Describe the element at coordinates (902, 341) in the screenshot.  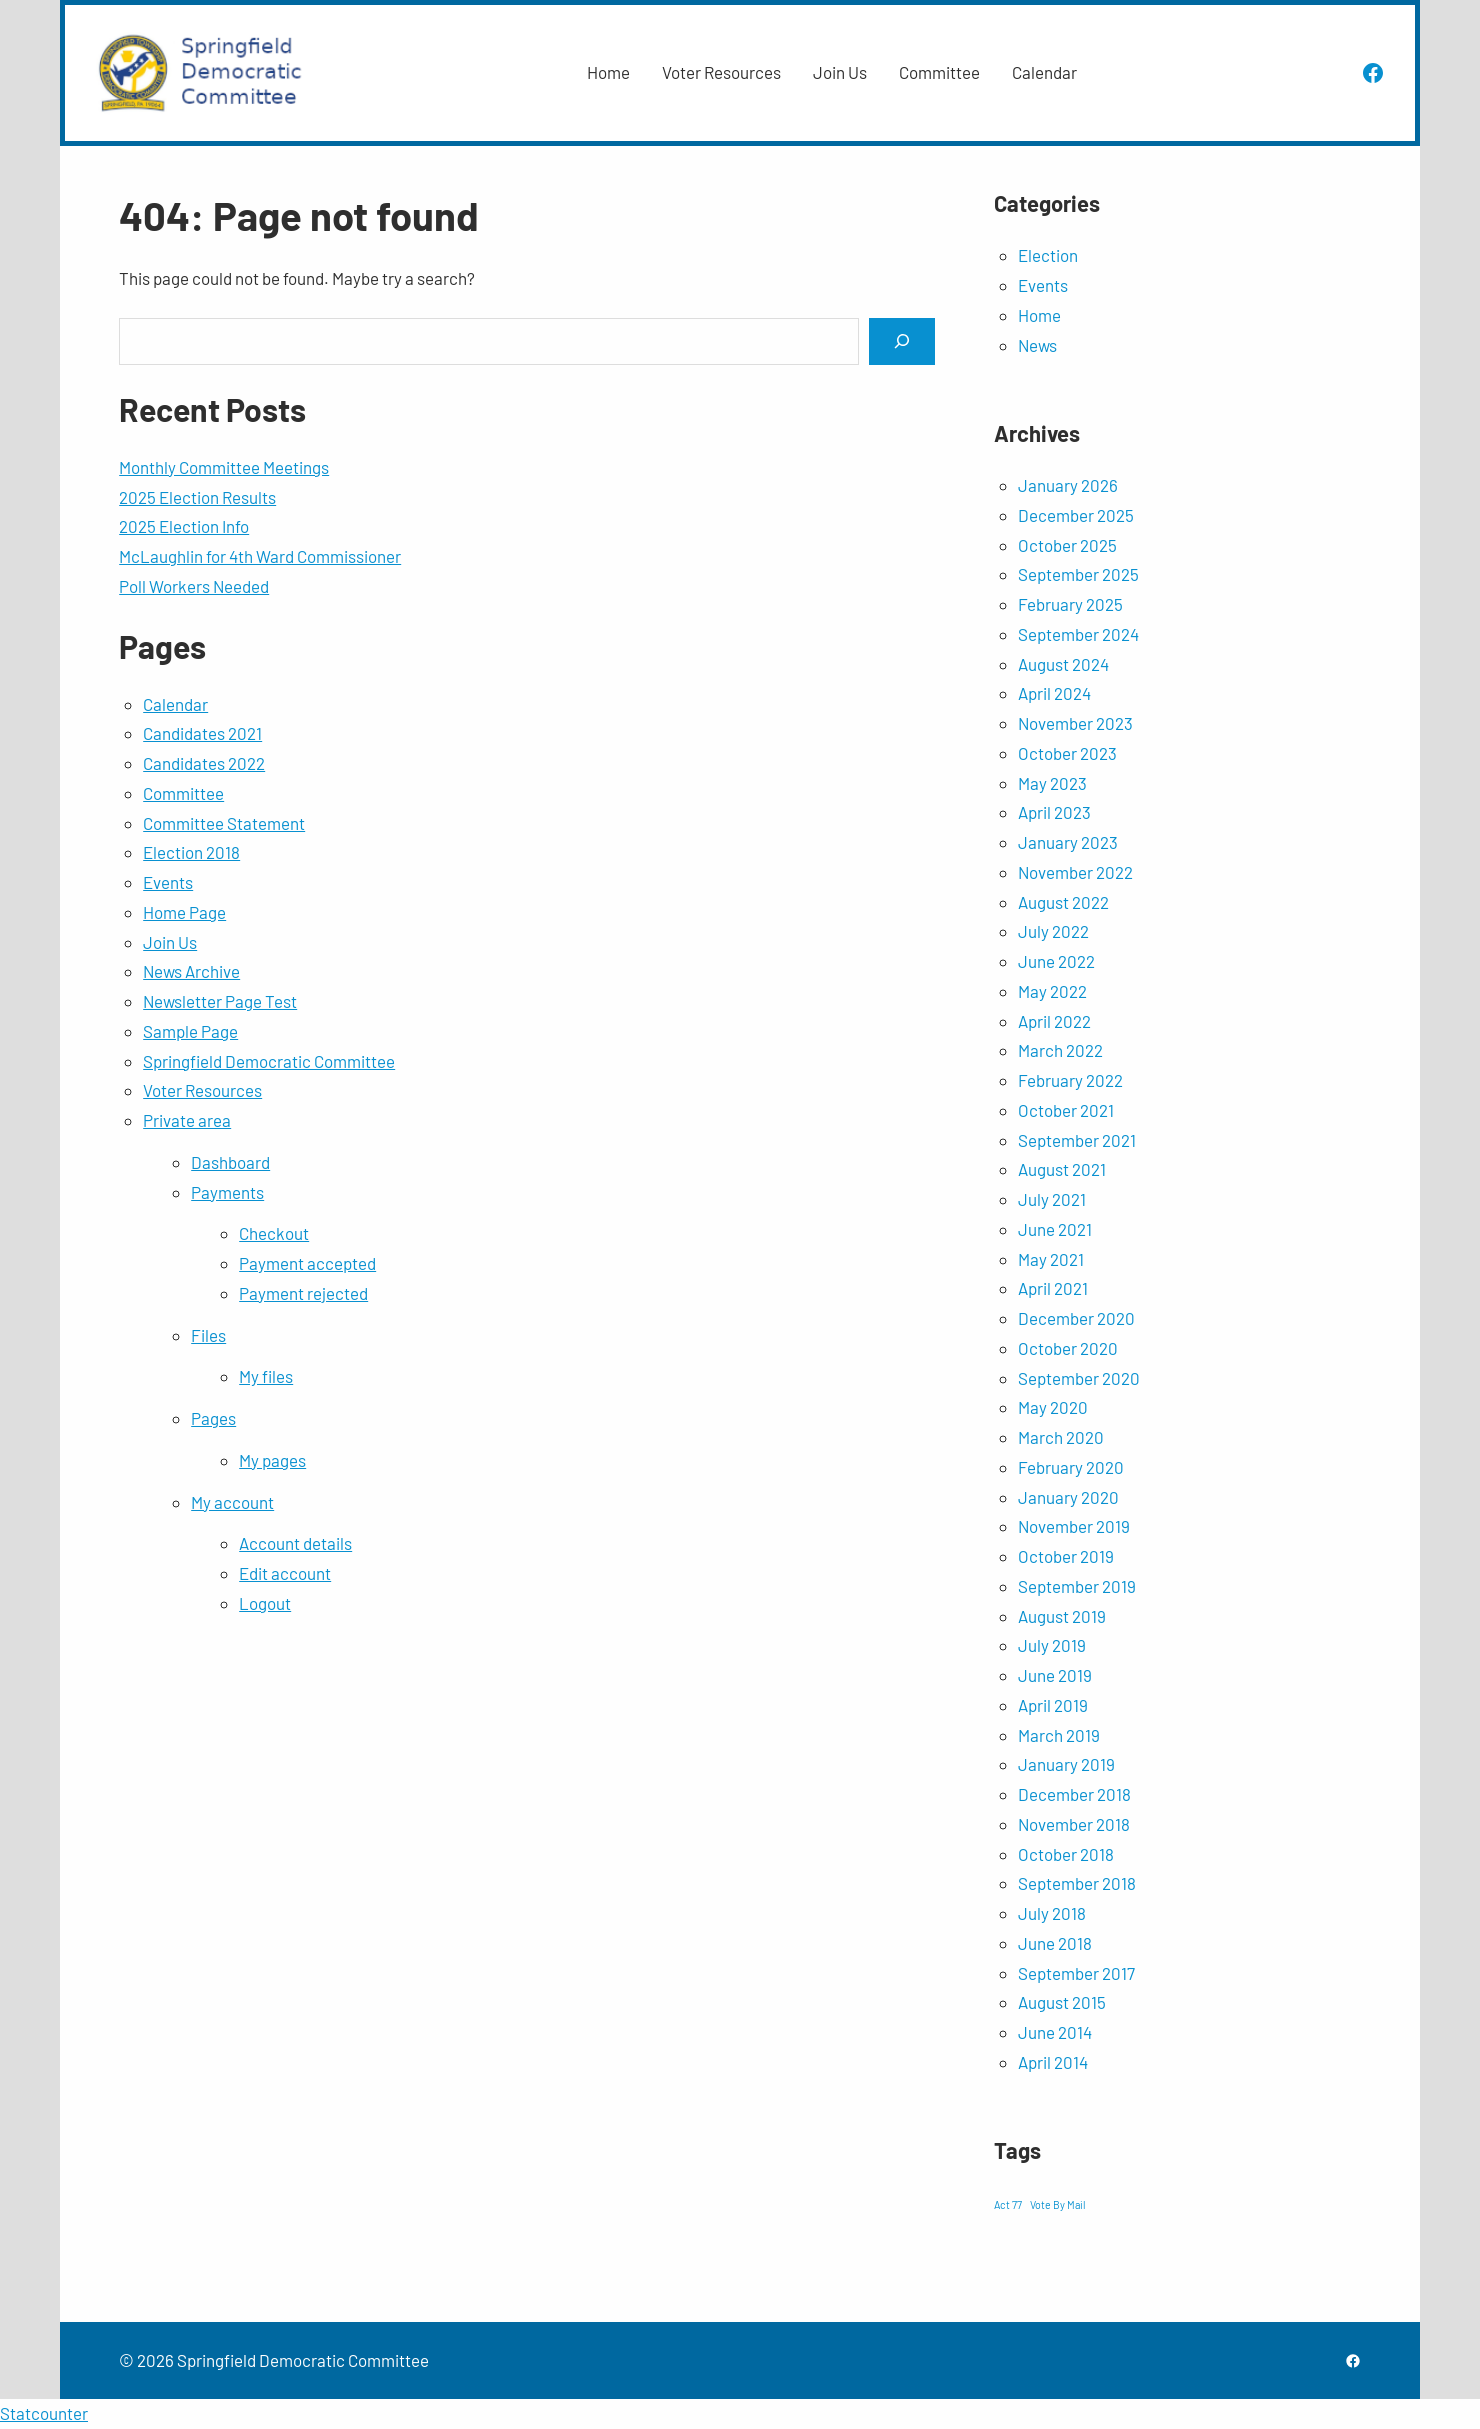
I see `[Search]` at that location.